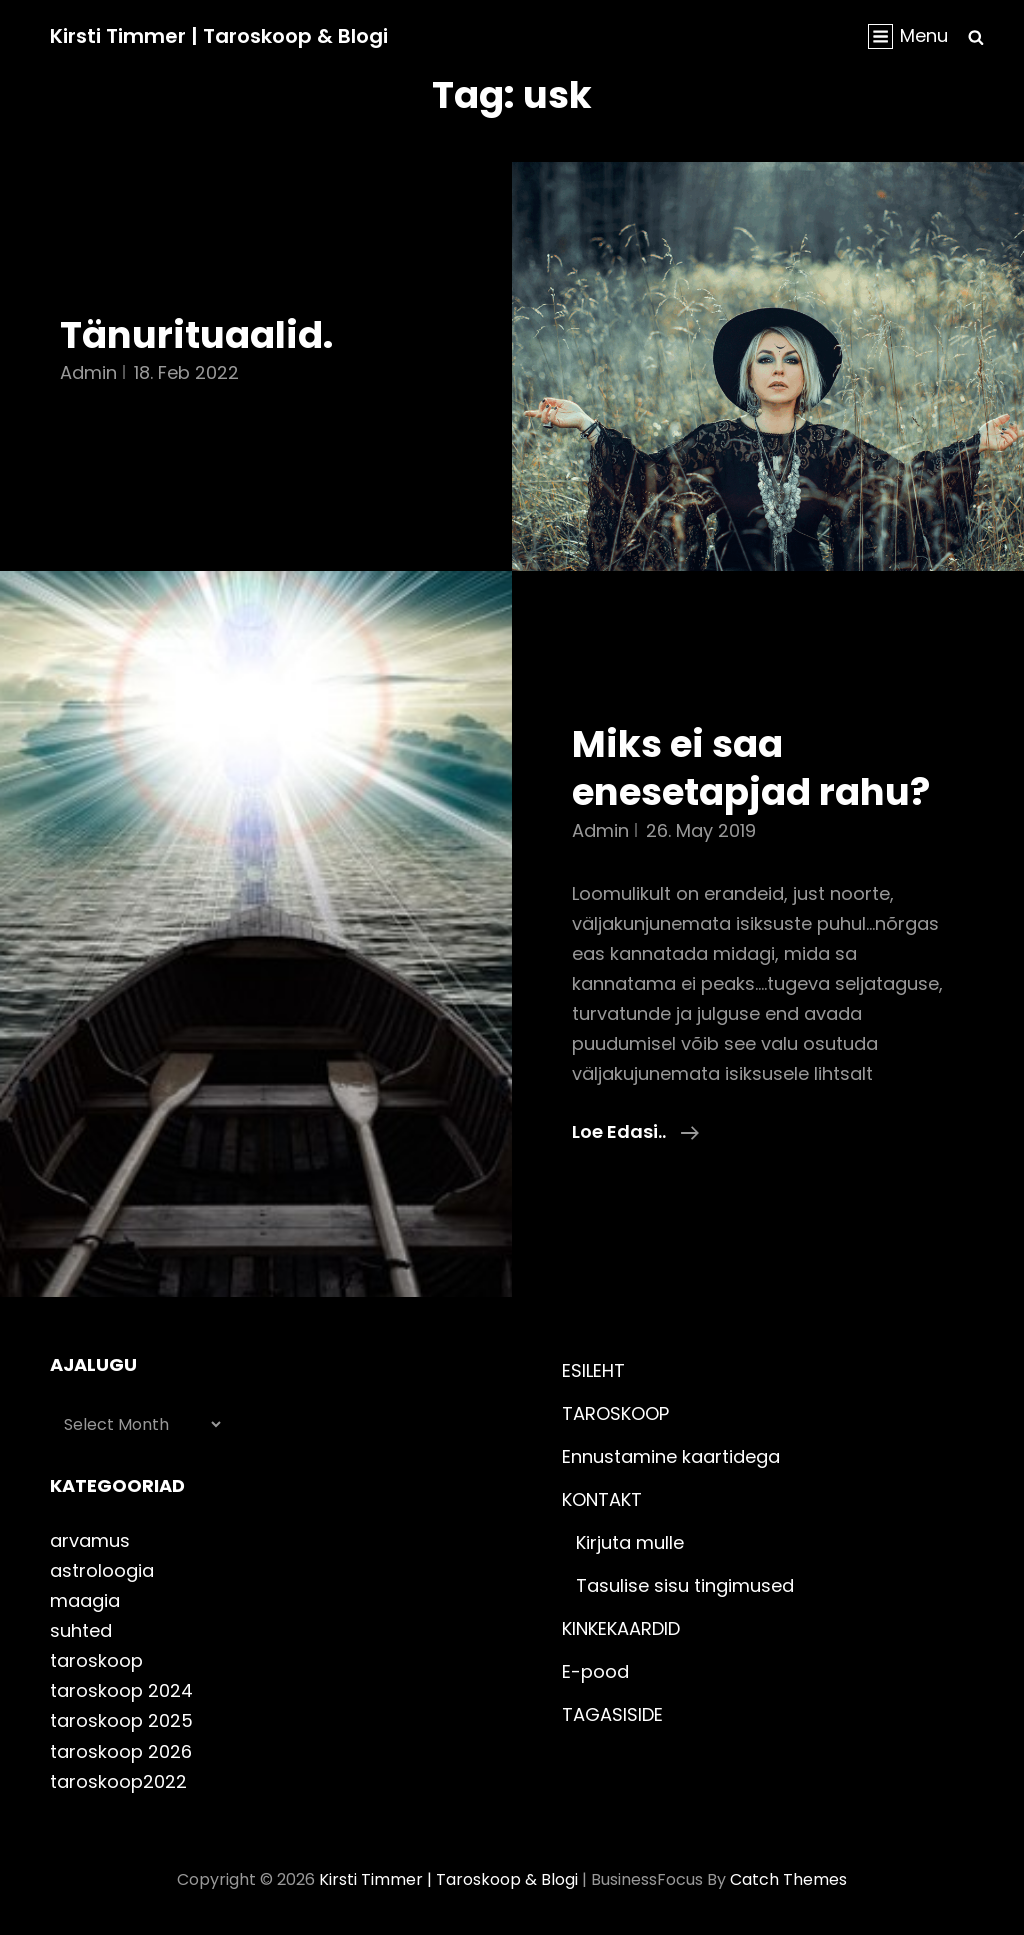  What do you see at coordinates (671, 1456) in the screenshot?
I see `Ennustamine kaartidega` at bounding box center [671, 1456].